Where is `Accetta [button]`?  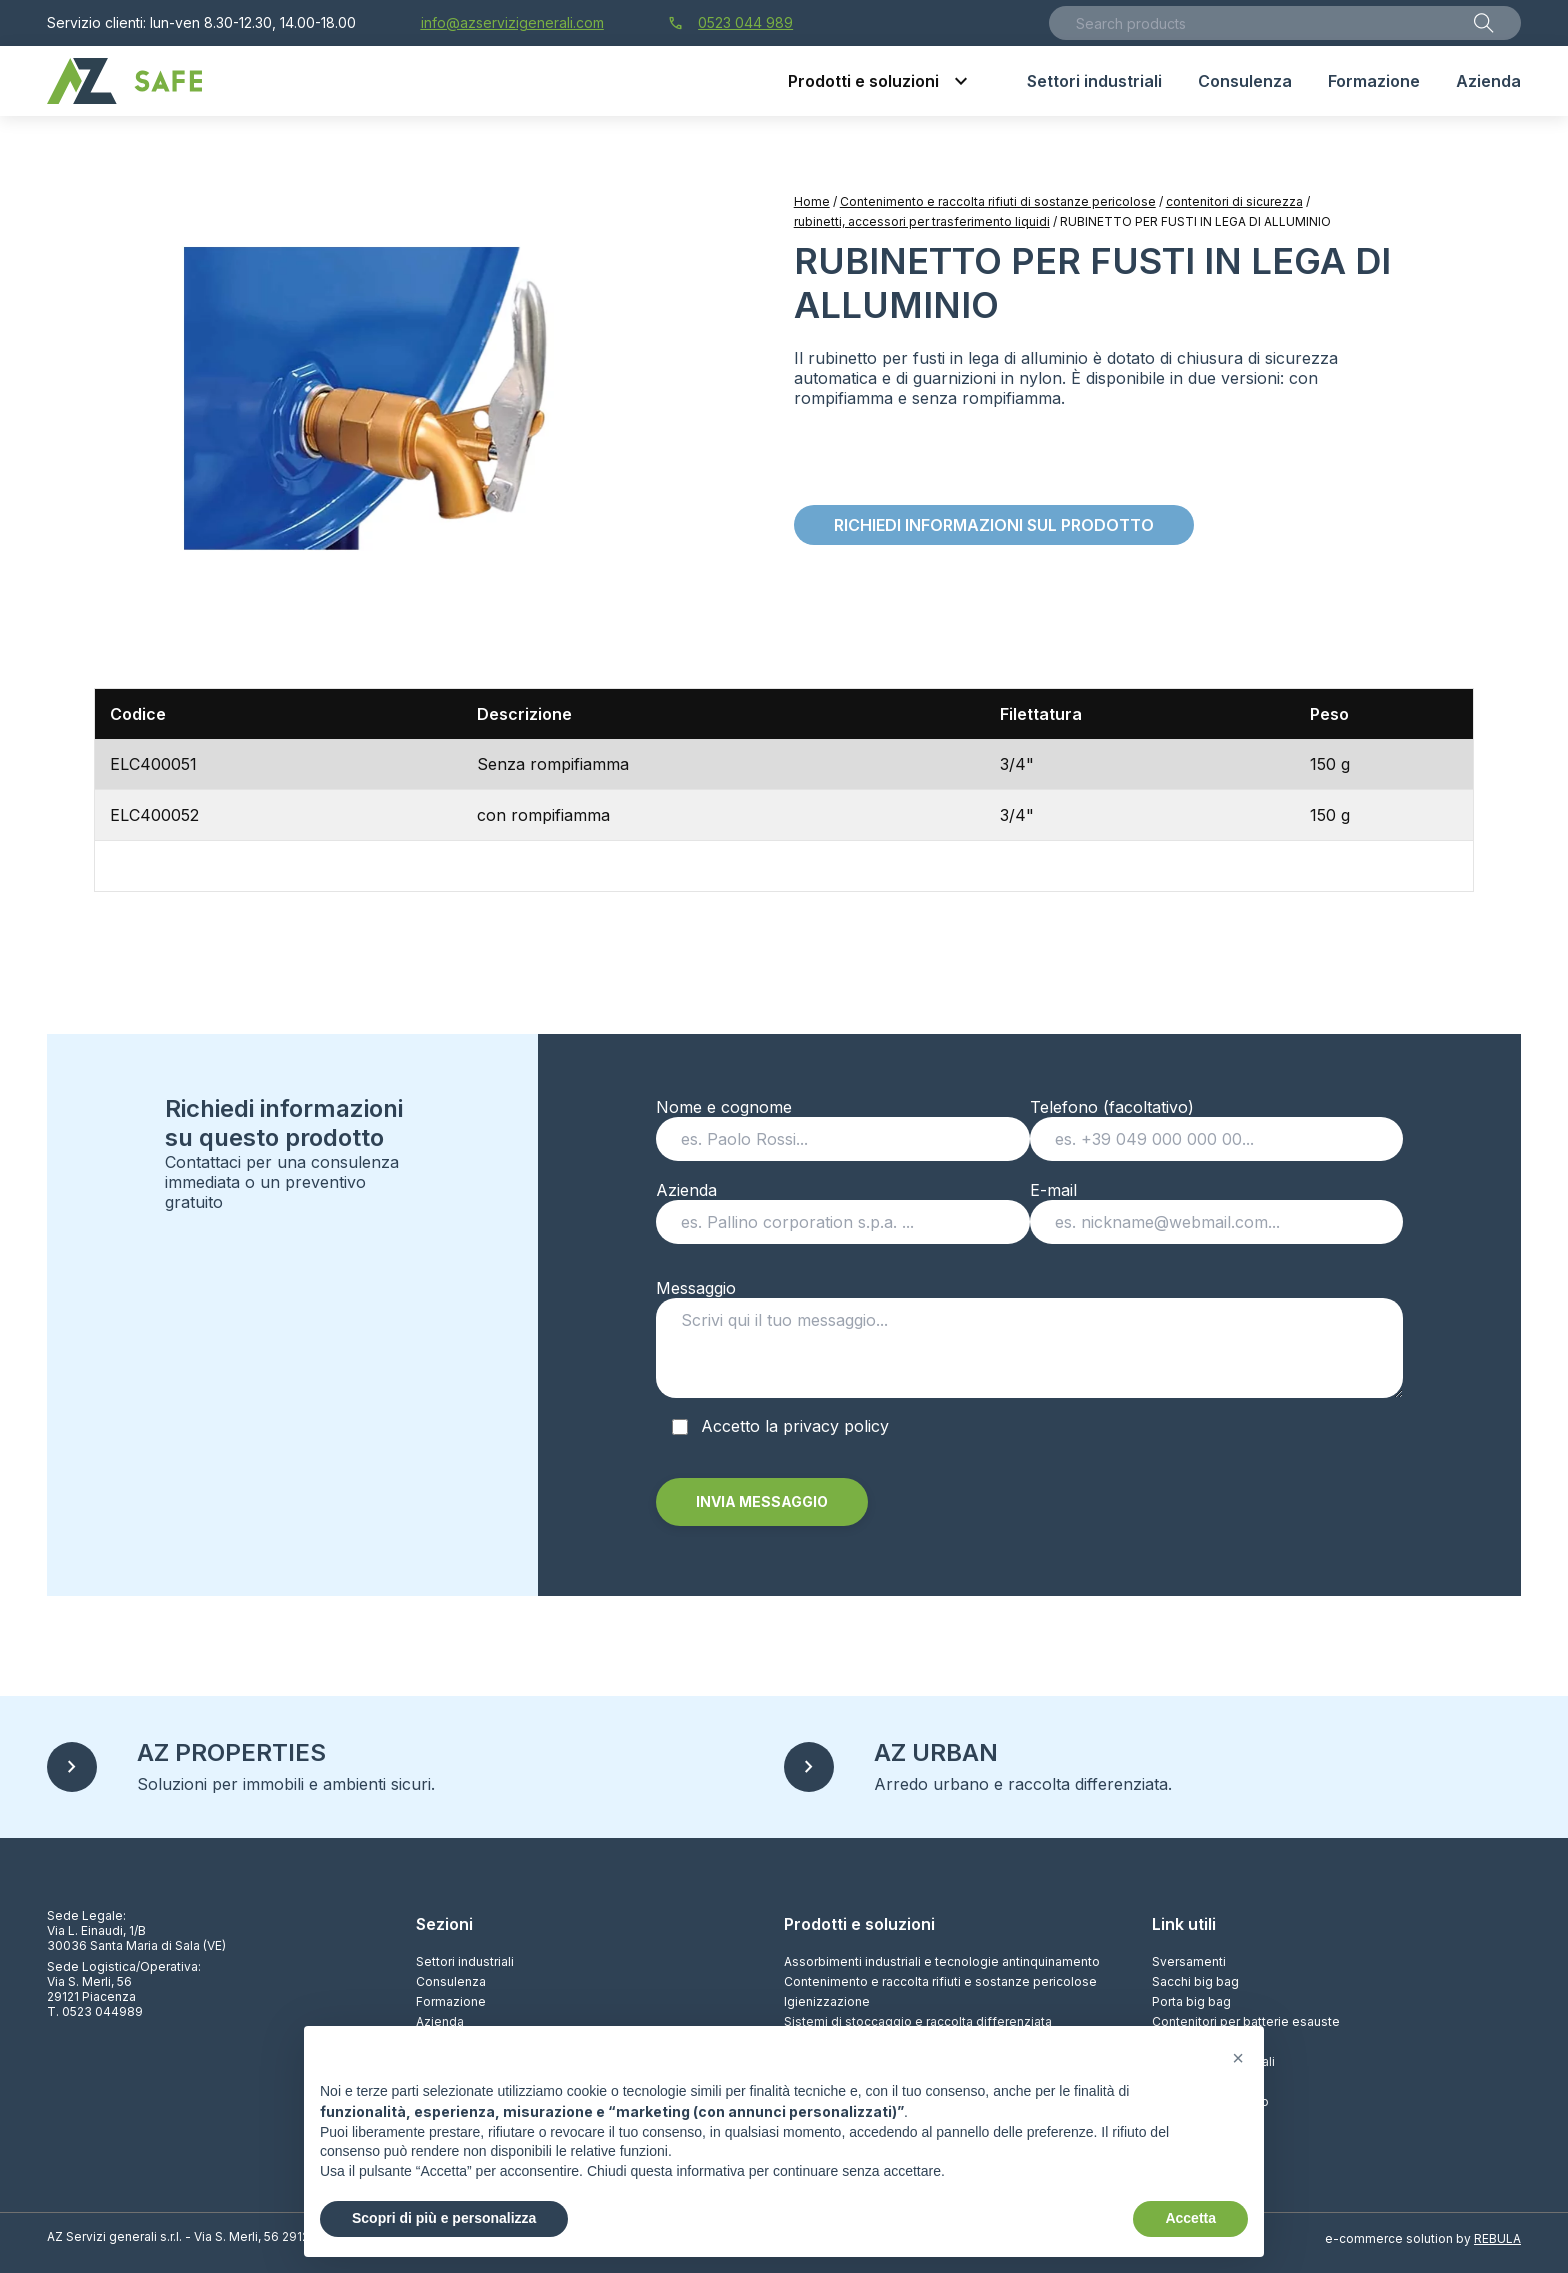 Accetta [button] is located at coordinates (1190, 2218).